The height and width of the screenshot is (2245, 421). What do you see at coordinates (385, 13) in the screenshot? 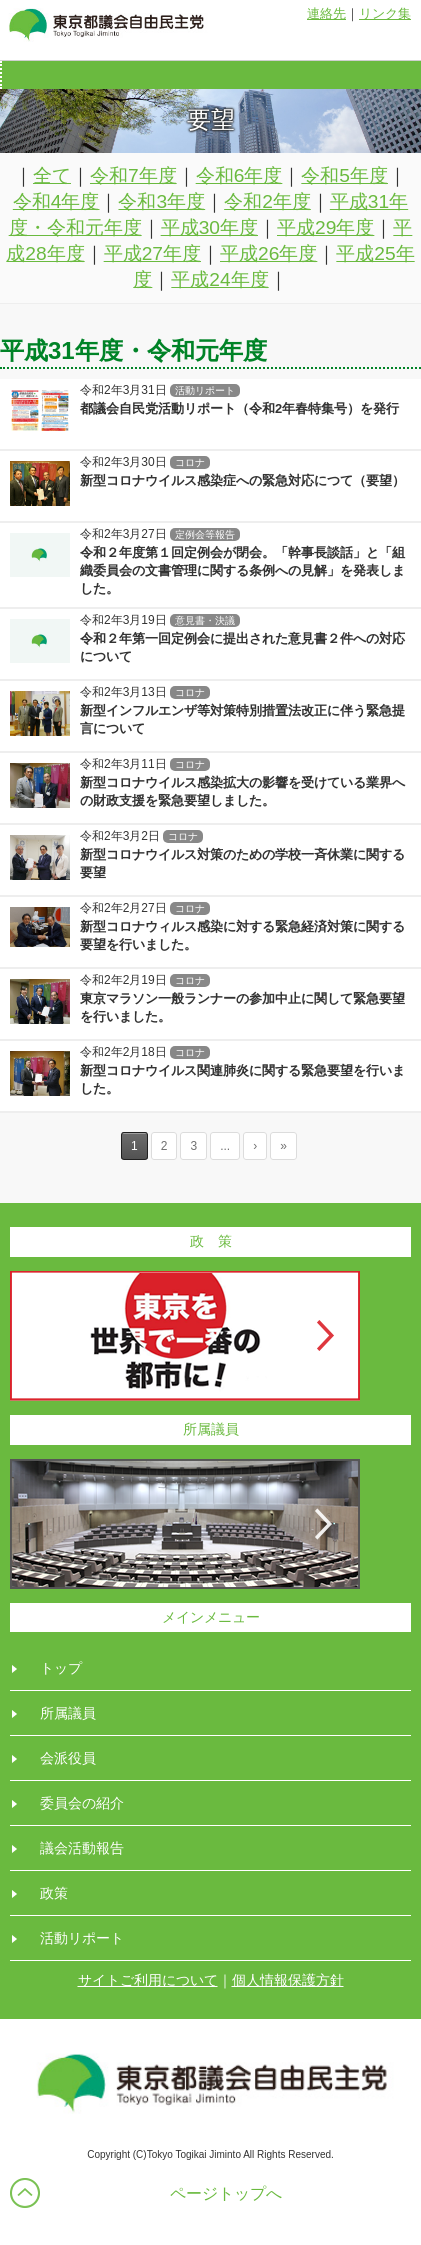
I see `リンク集` at bounding box center [385, 13].